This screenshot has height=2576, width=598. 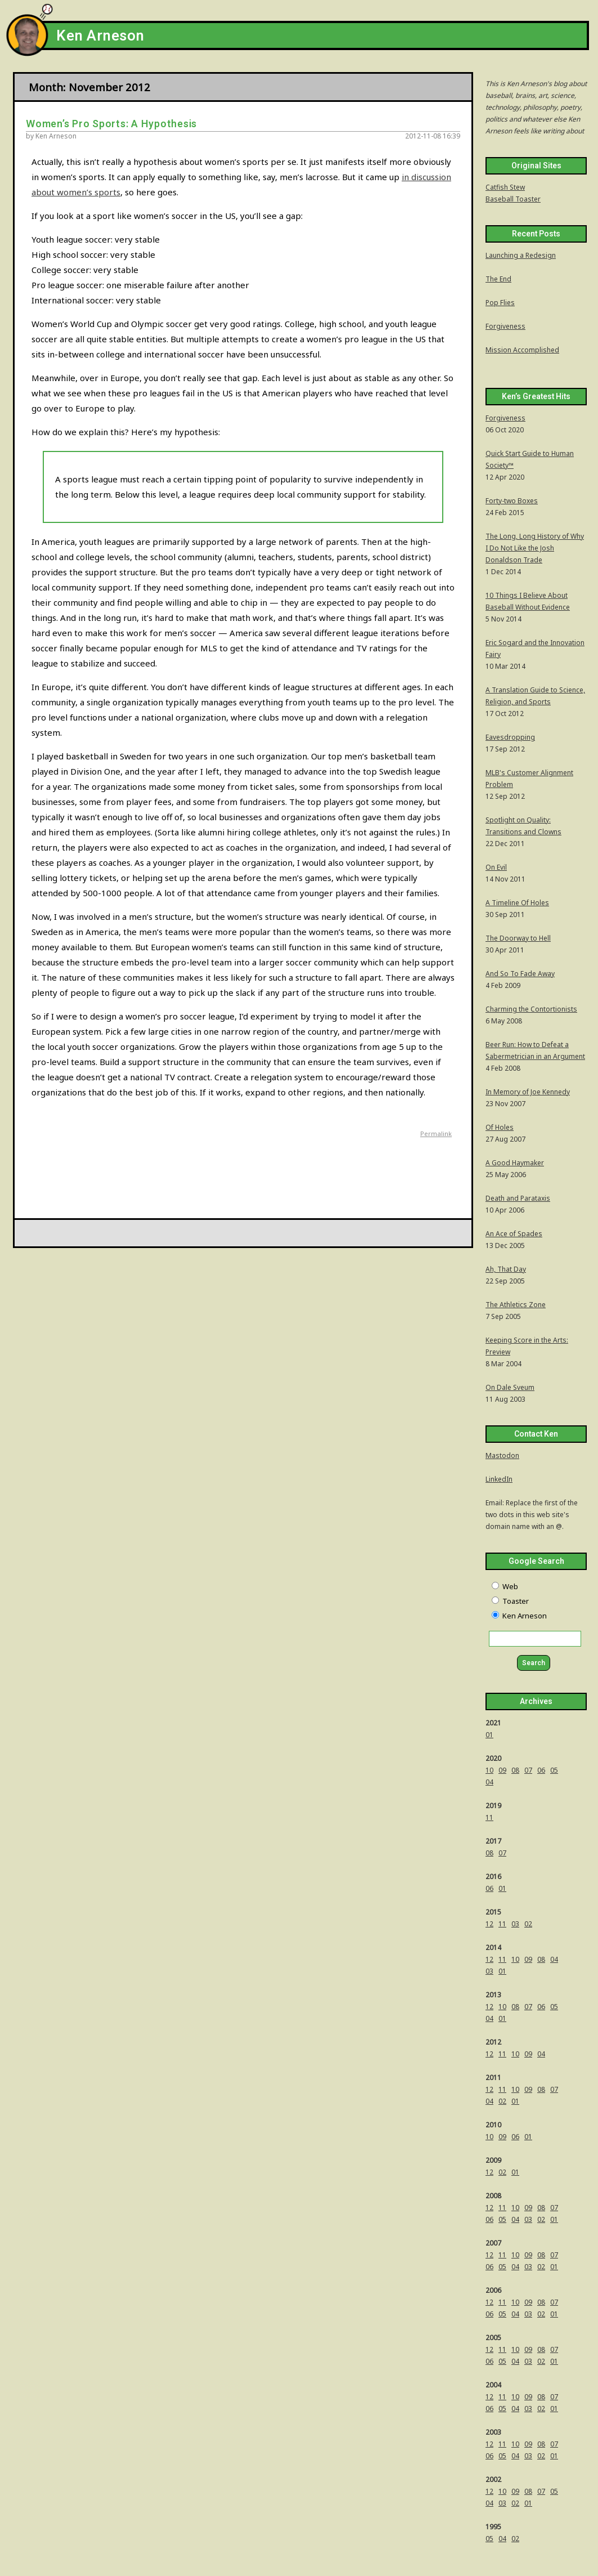 I want to click on The End, so click(x=498, y=279).